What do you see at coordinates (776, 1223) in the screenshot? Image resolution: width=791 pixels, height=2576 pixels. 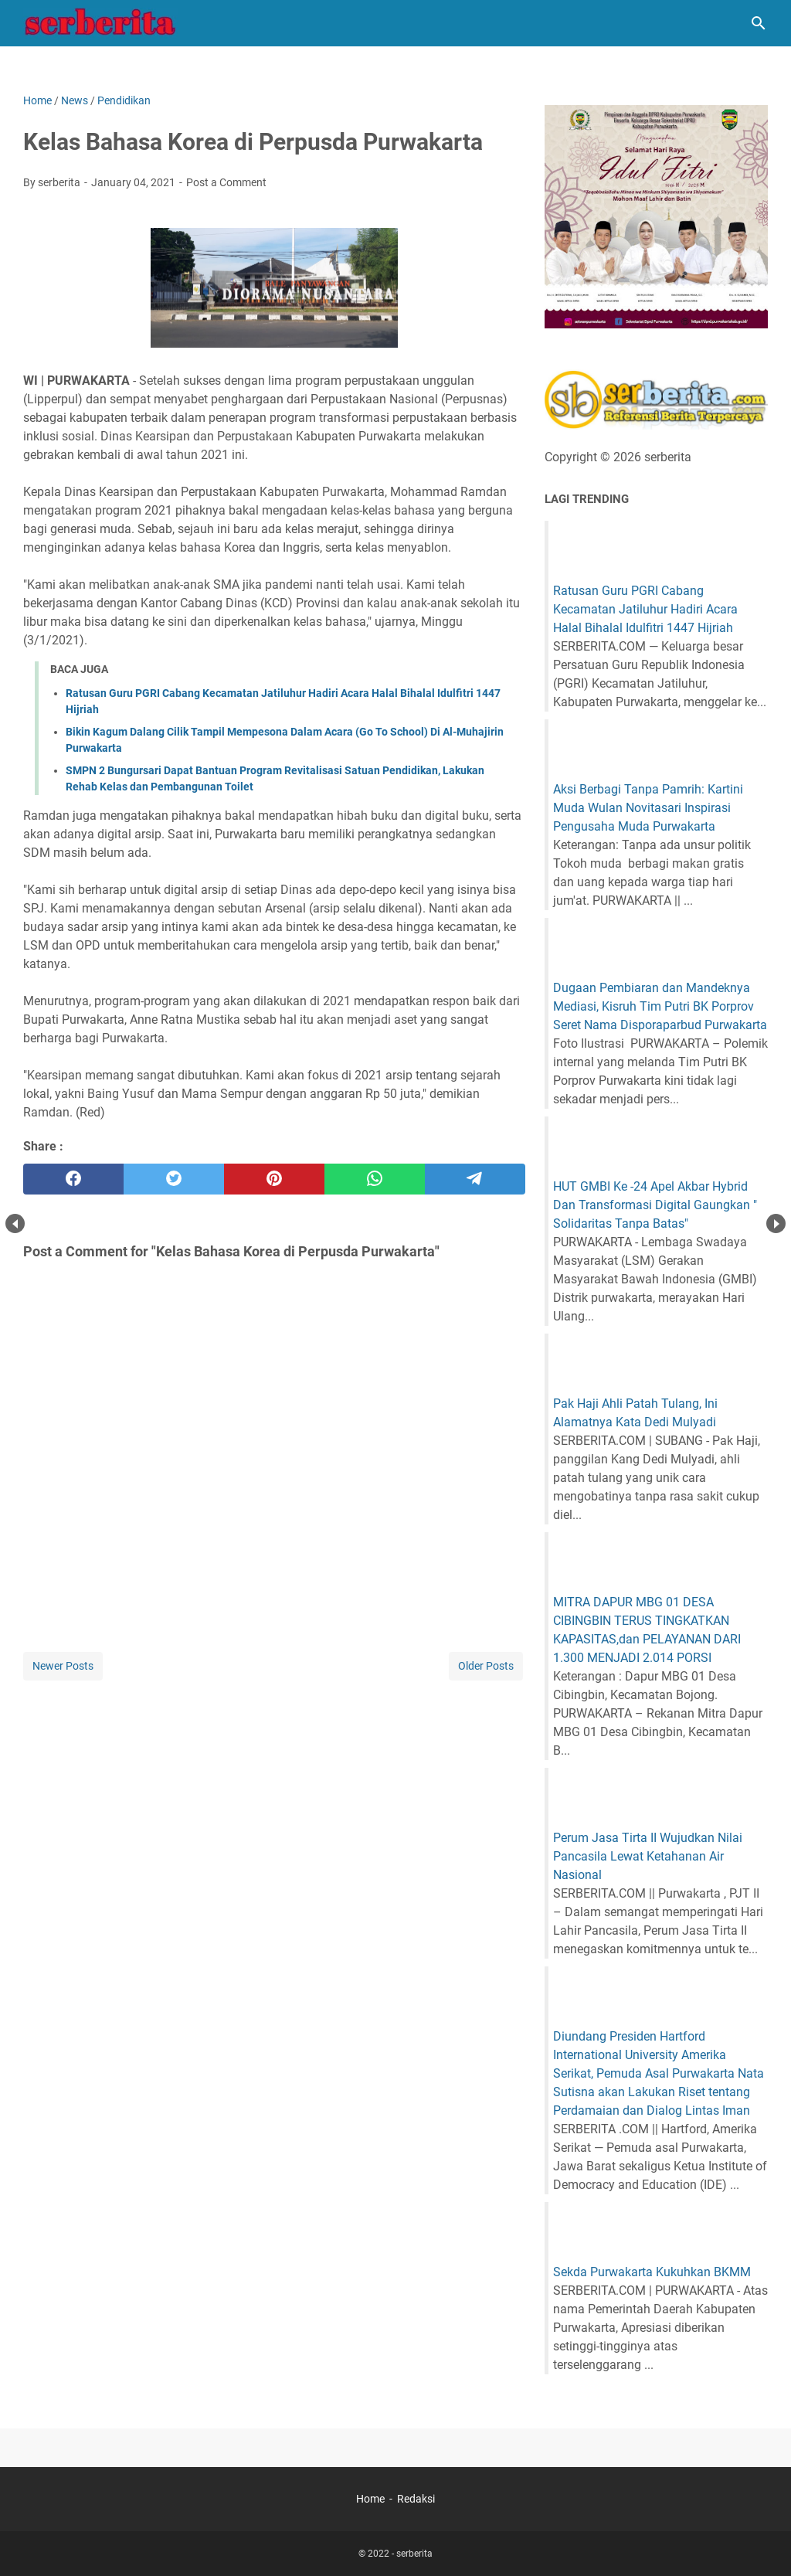 I see `Next` at bounding box center [776, 1223].